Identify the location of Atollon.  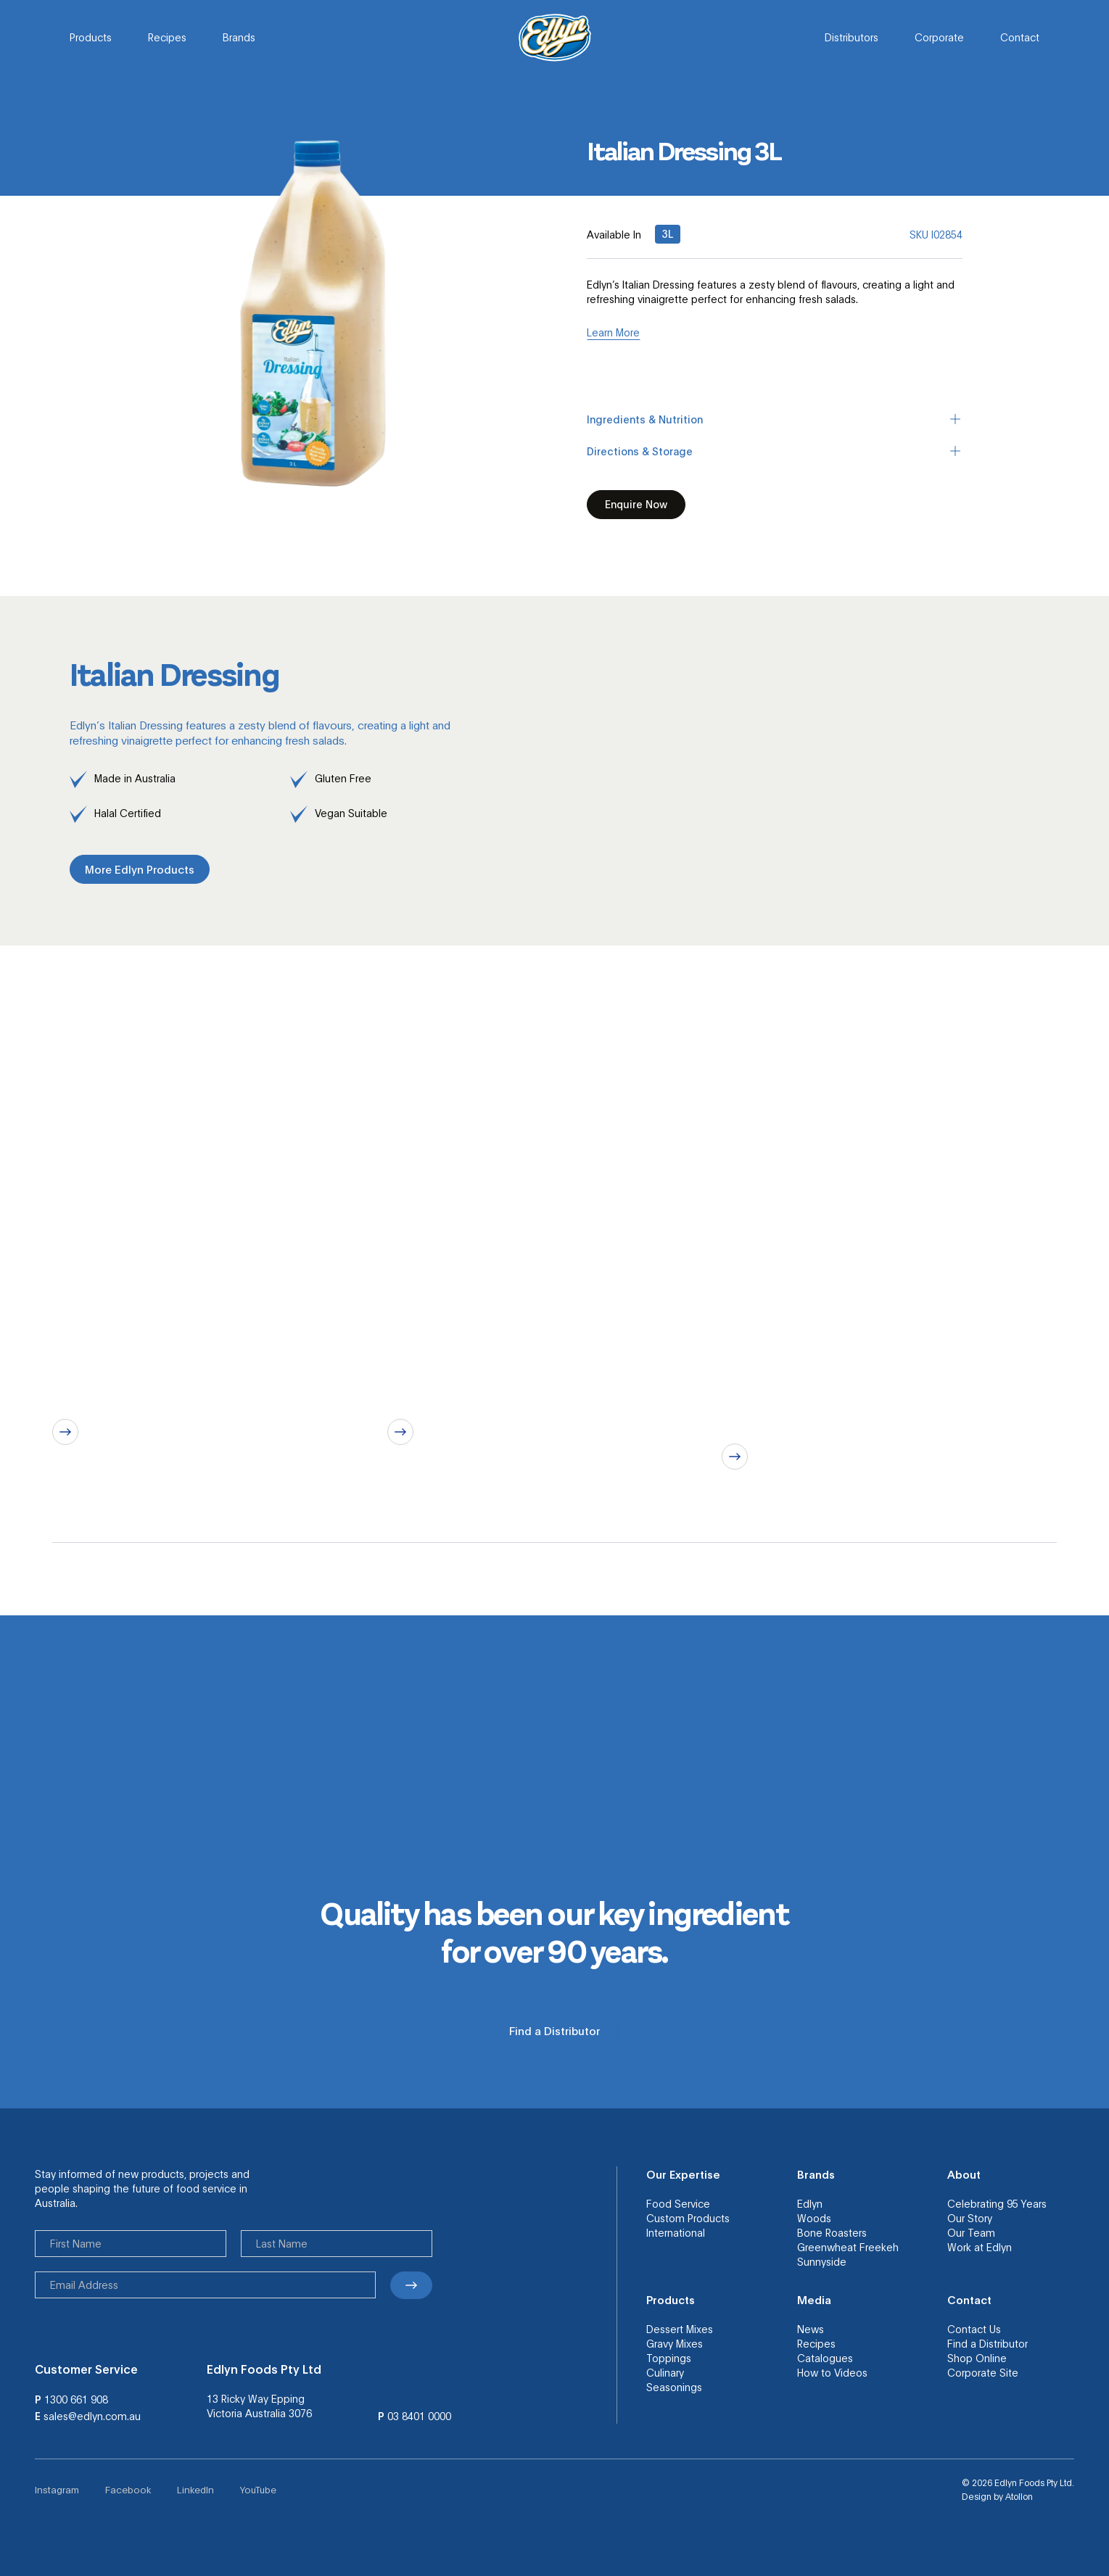
(1019, 2496).